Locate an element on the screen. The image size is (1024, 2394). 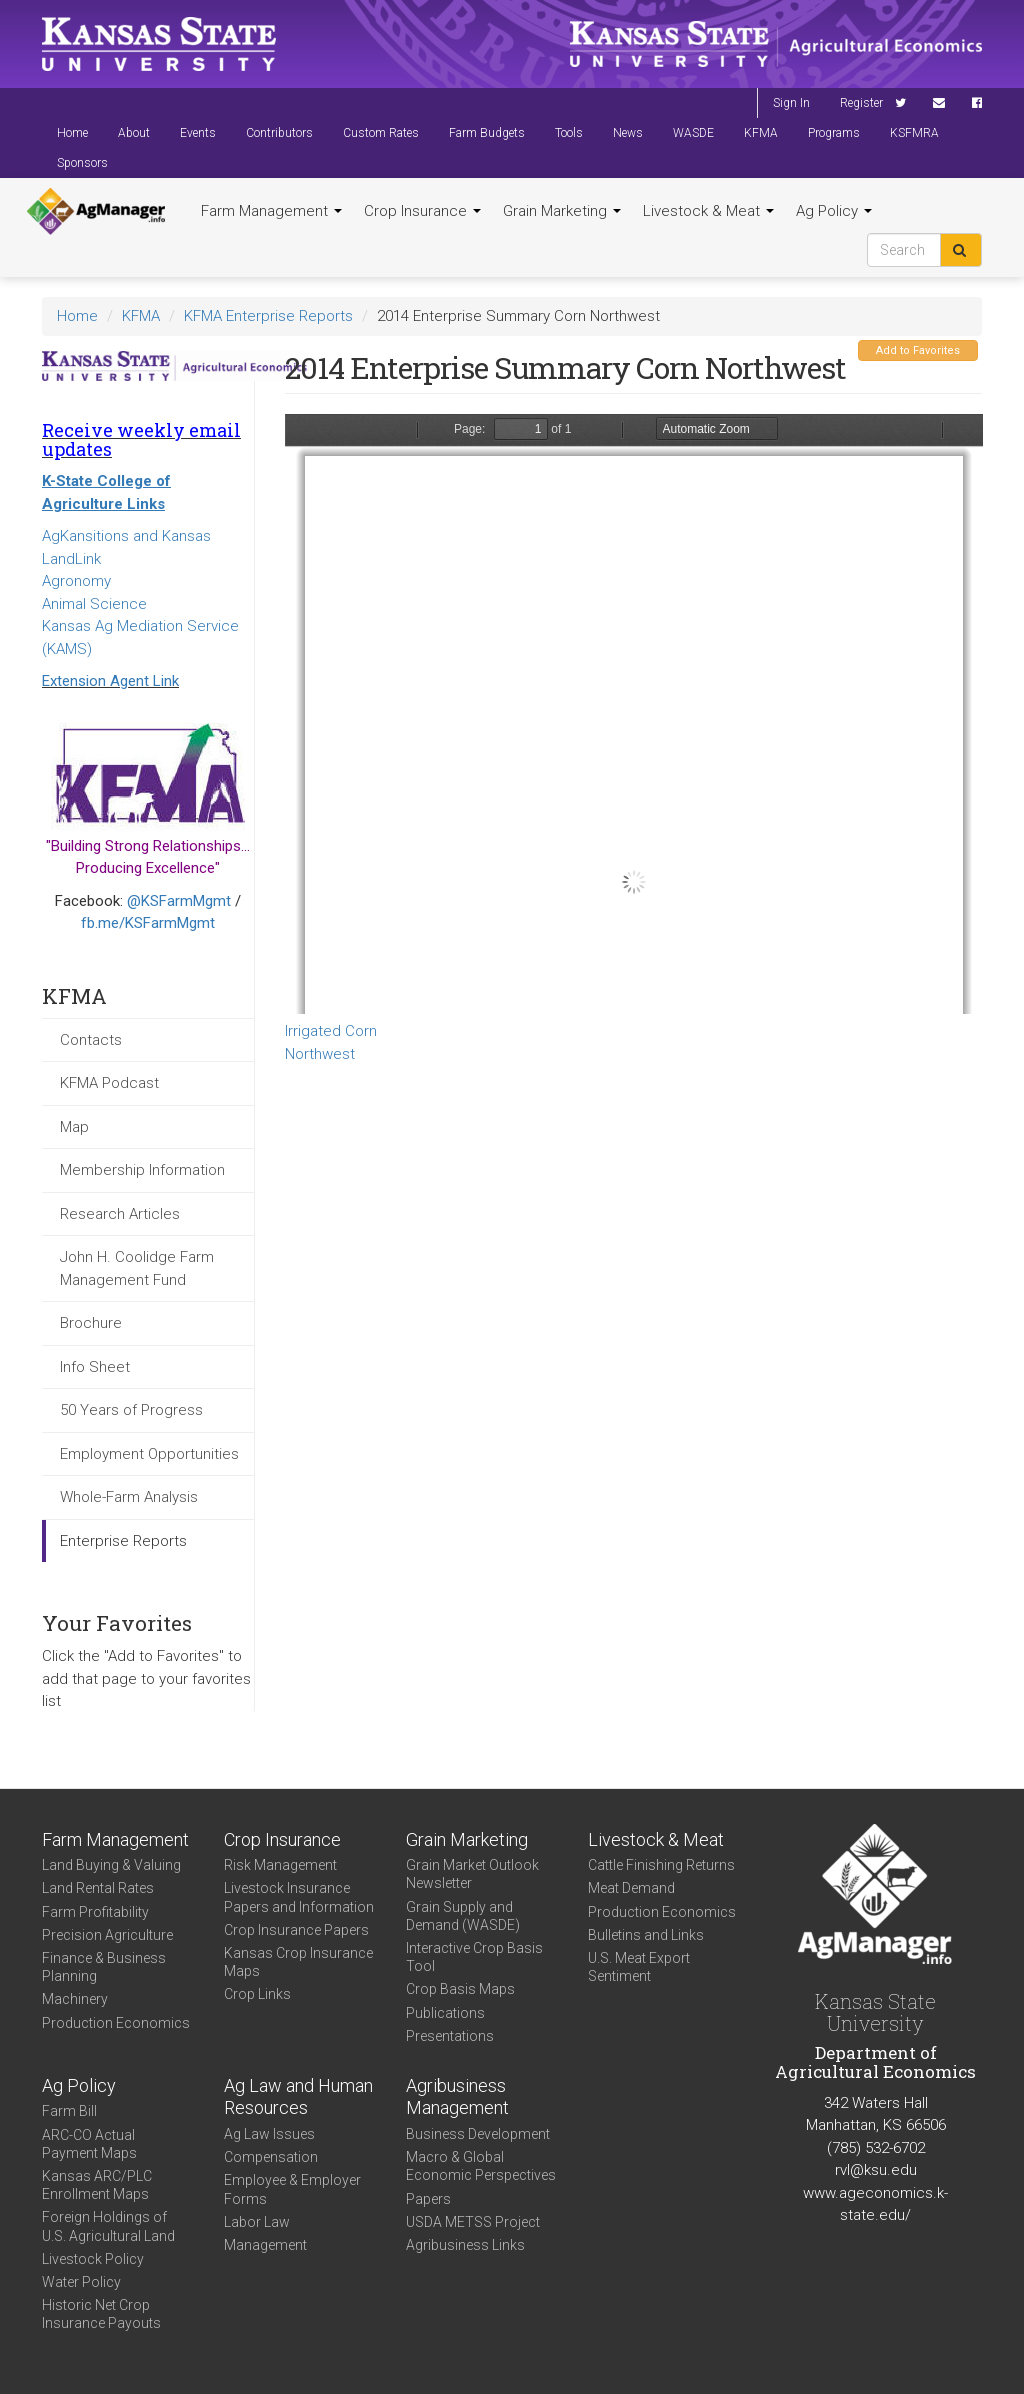
Precision Agriculture is located at coordinates (107, 1935).